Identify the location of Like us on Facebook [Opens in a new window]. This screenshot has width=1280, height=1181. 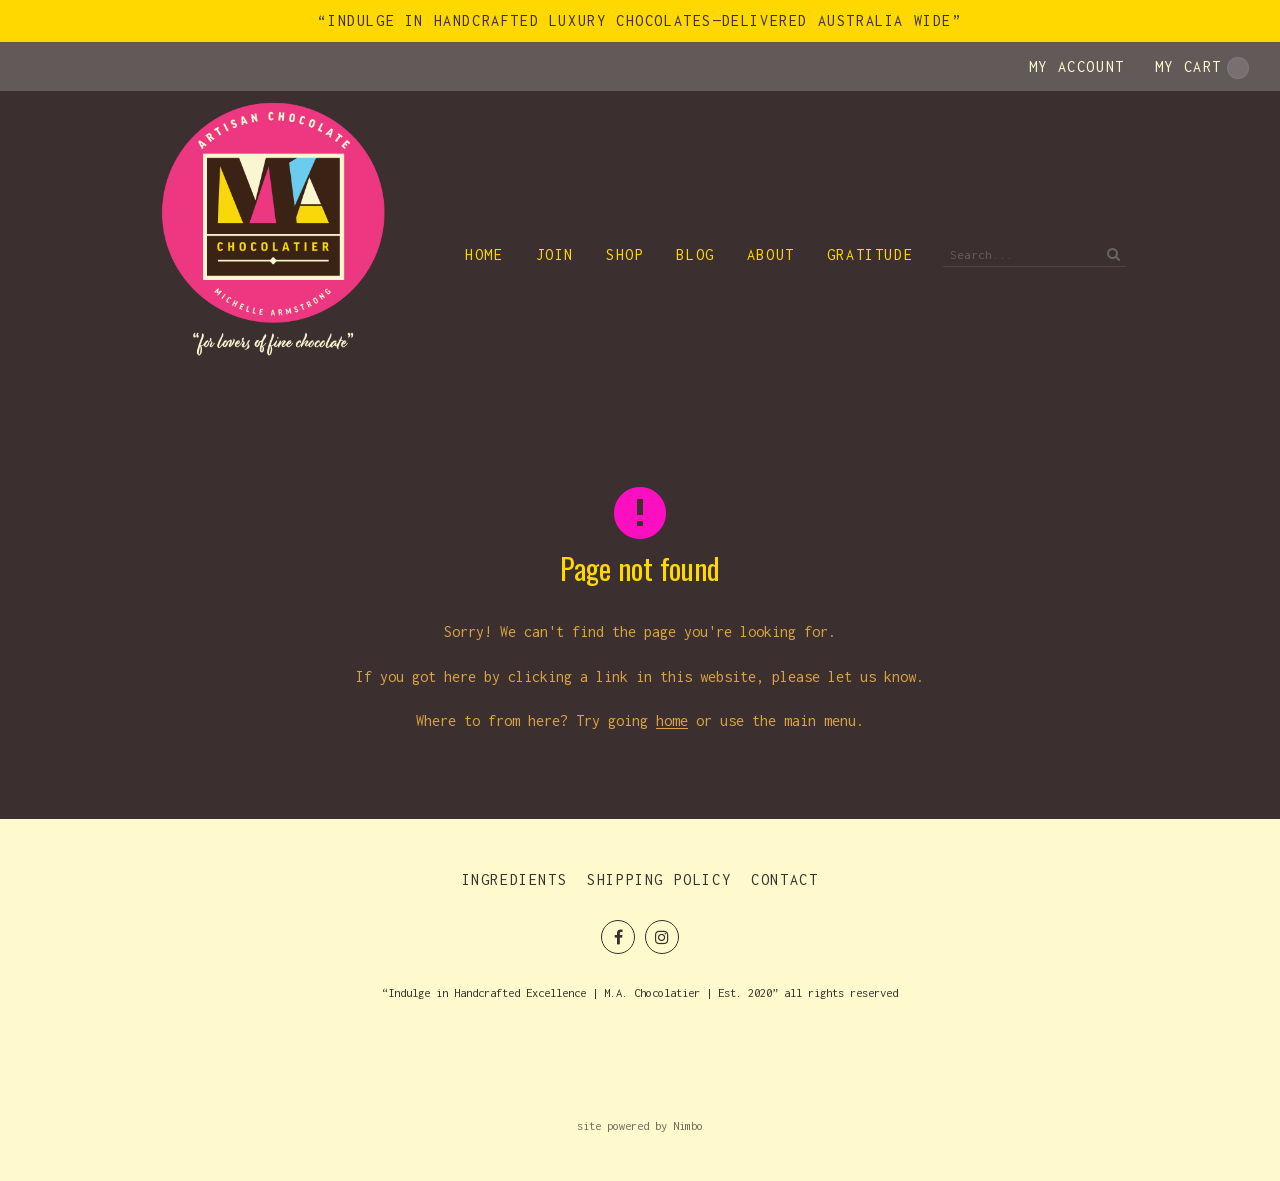
(618, 937).